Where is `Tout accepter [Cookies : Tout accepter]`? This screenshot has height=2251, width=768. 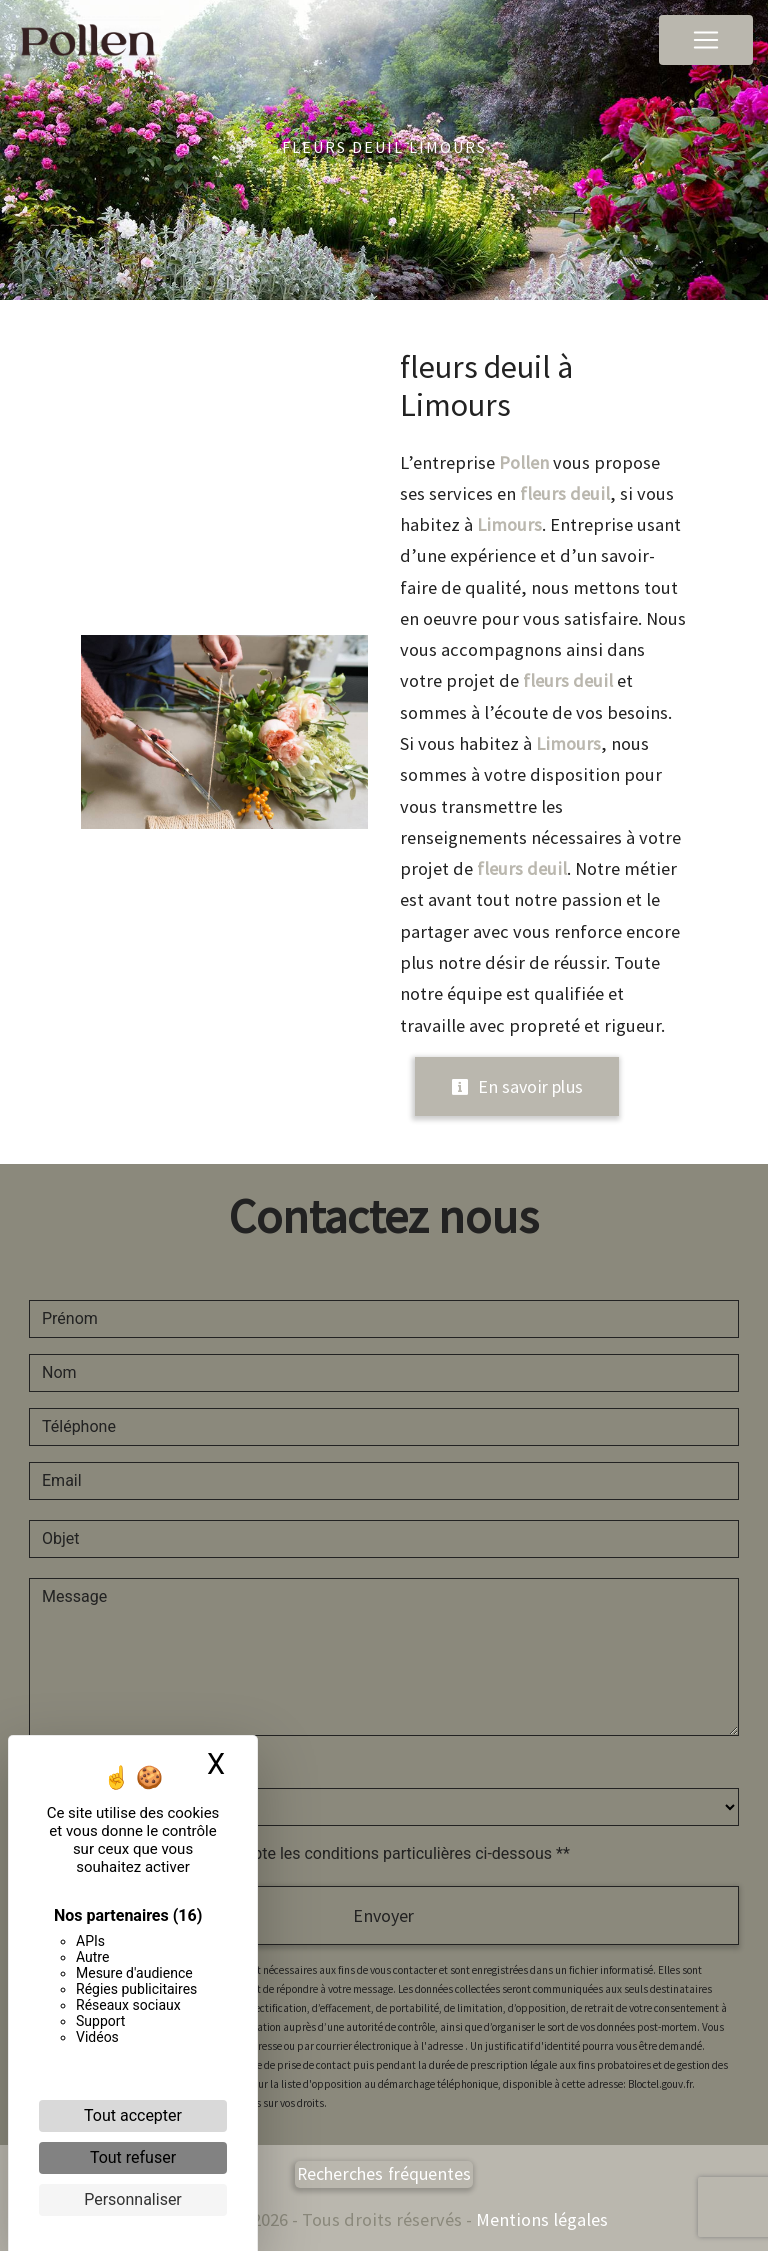
Tout accepter [Cookies : Tout accepter] is located at coordinates (133, 2115).